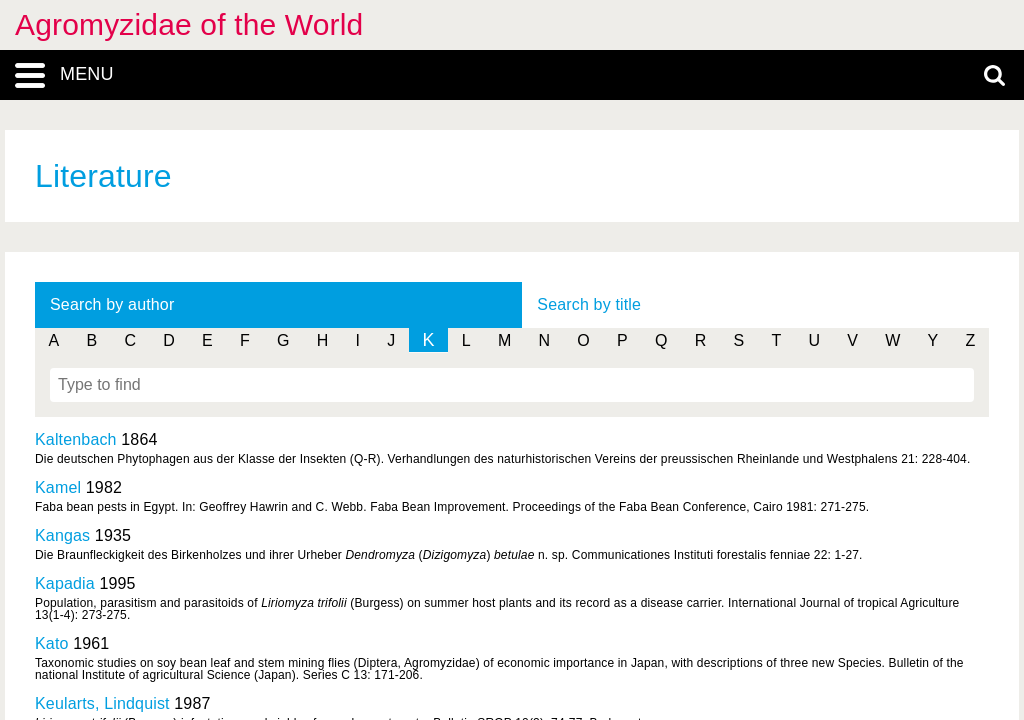 The image size is (1024, 720). What do you see at coordinates (112, 304) in the screenshot?
I see `Search by author` at bounding box center [112, 304].